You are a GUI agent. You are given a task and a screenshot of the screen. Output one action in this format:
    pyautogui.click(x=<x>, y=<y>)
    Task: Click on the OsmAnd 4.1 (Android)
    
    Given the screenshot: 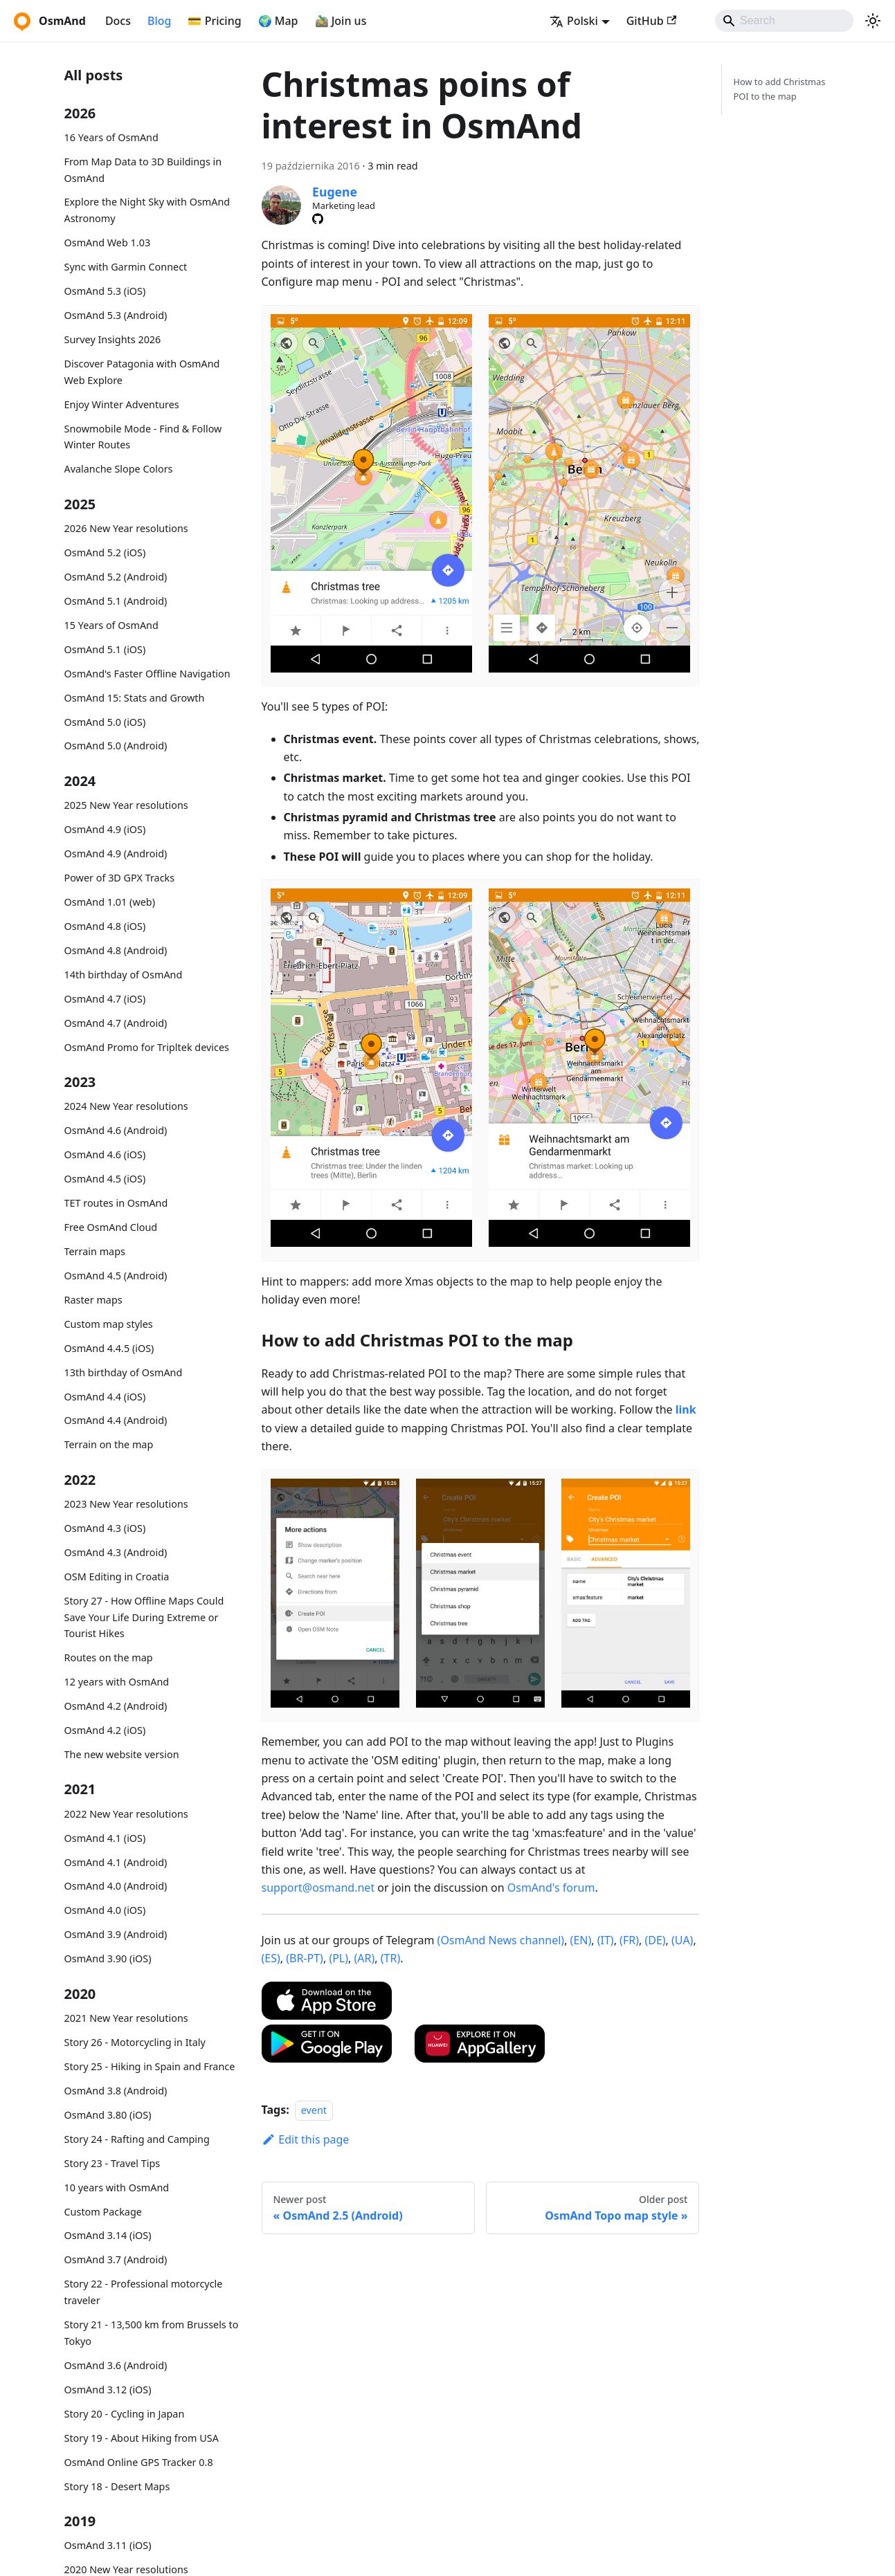 What is the action you would take?
    pyautogui.click(x=116, y=1862)
    